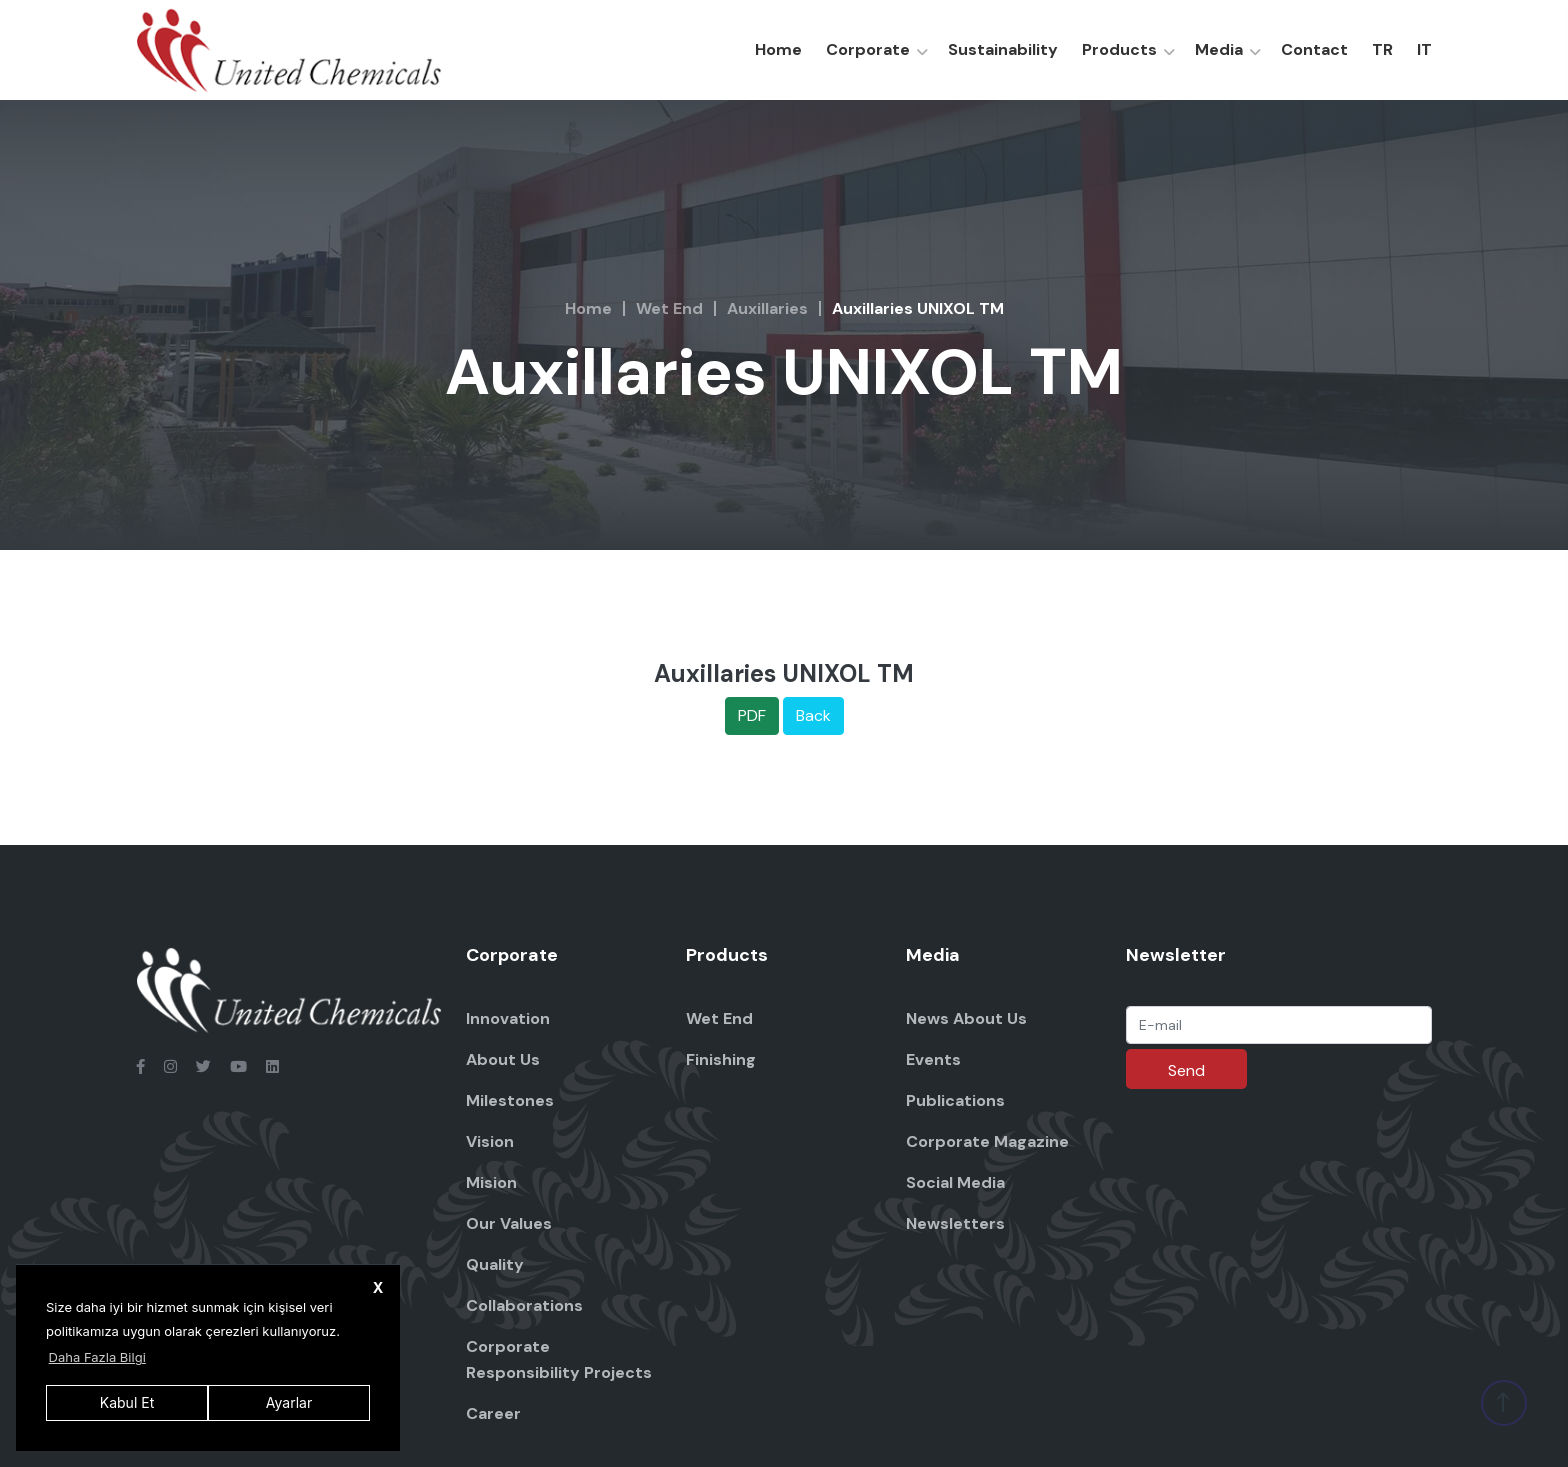 The width and height of the screenshot is (1568, 1467). I want to click on Kabul Et [button], so click(127, 1402).